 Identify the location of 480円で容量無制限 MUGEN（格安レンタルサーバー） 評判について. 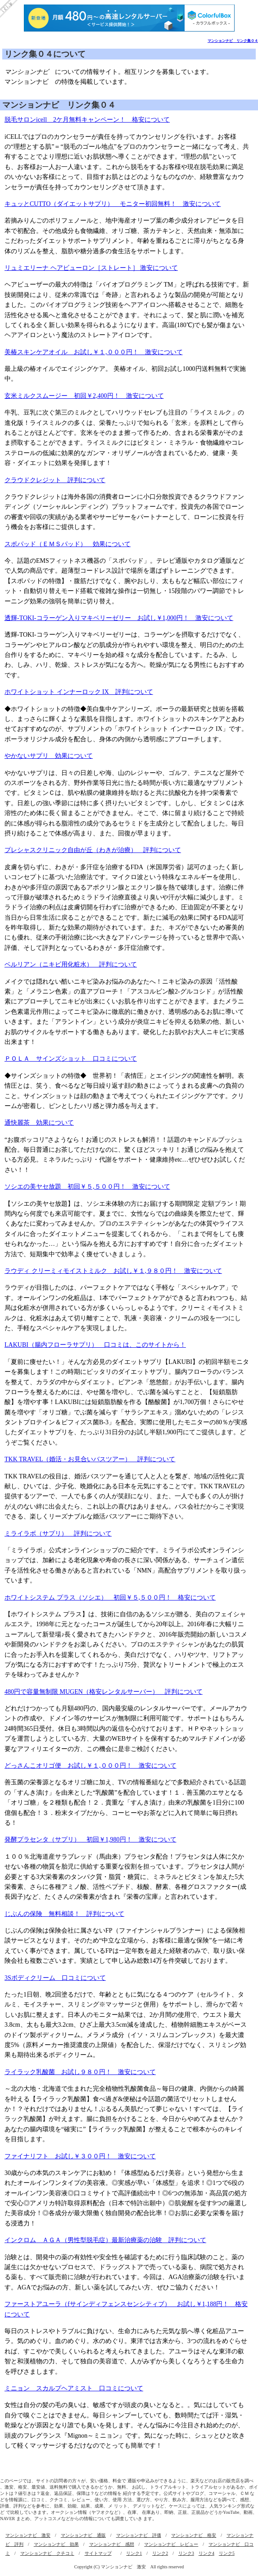
(104, 1691).